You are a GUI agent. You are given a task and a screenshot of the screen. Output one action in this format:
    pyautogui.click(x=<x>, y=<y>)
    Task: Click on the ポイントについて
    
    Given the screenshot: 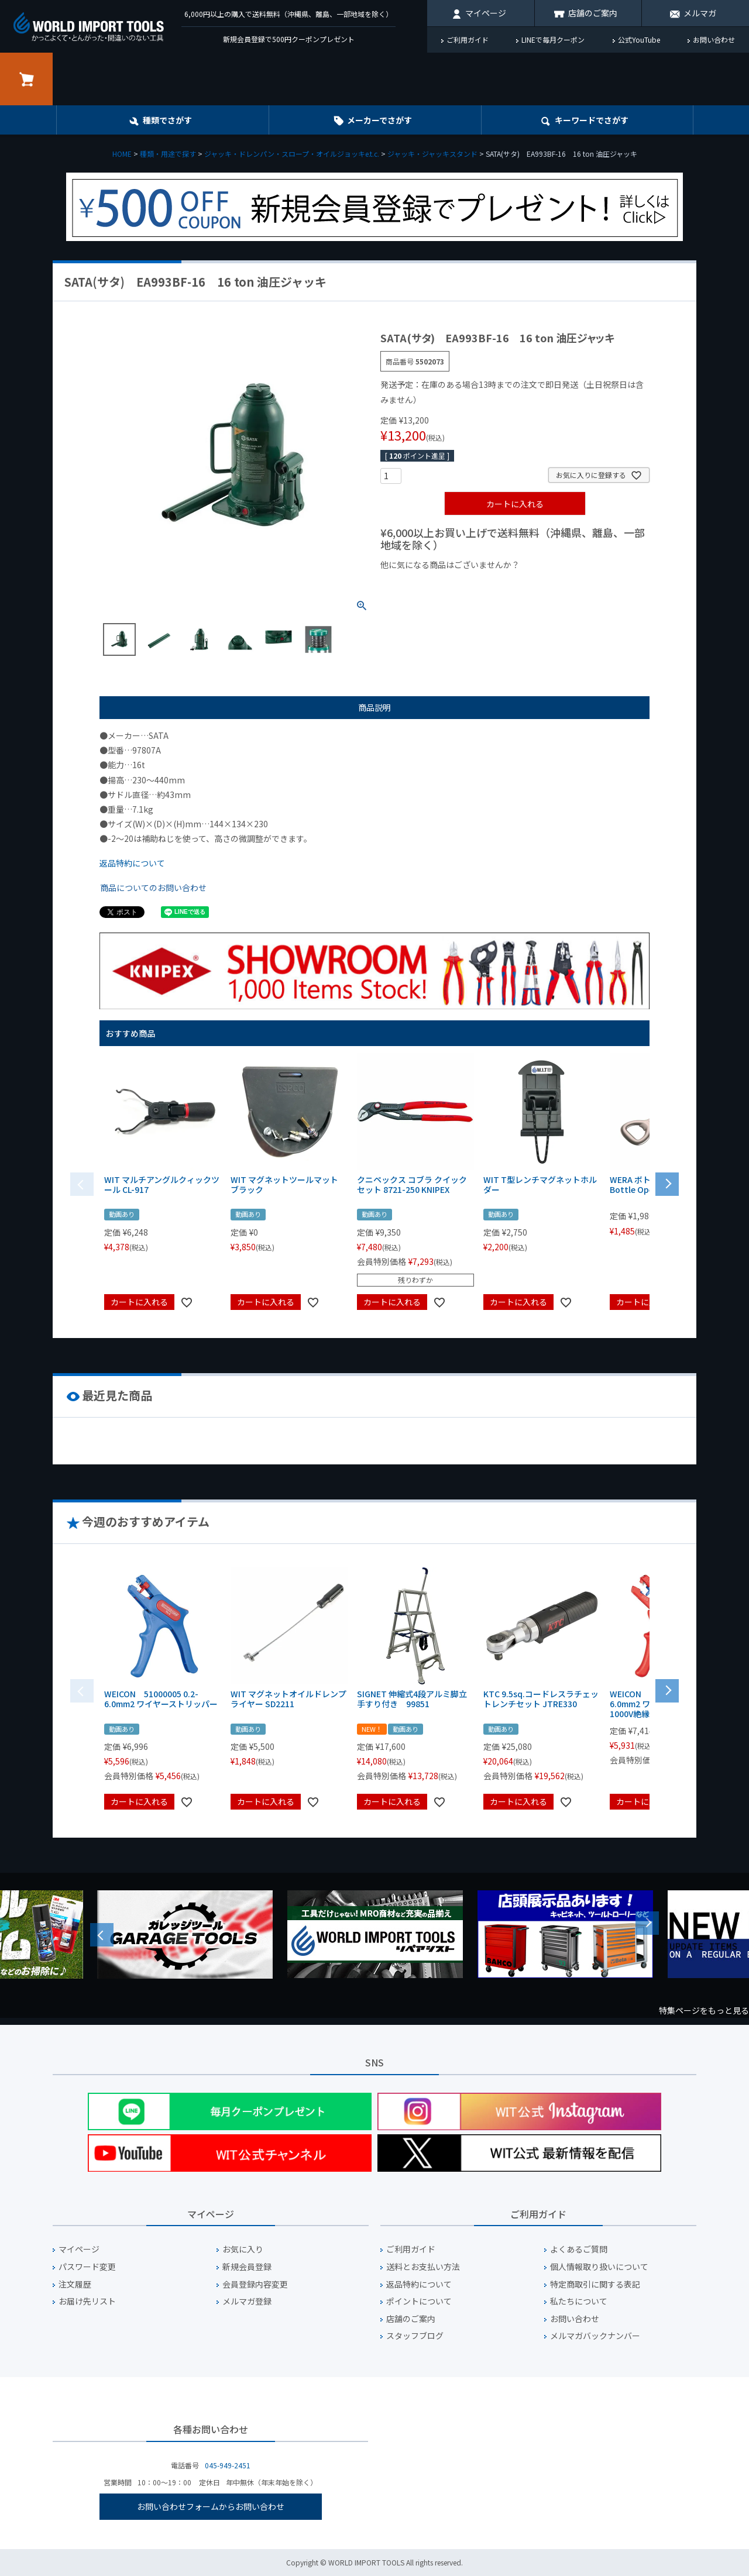 What is the action you would take?
    pyautogui.click(x=419, y=2301)
    